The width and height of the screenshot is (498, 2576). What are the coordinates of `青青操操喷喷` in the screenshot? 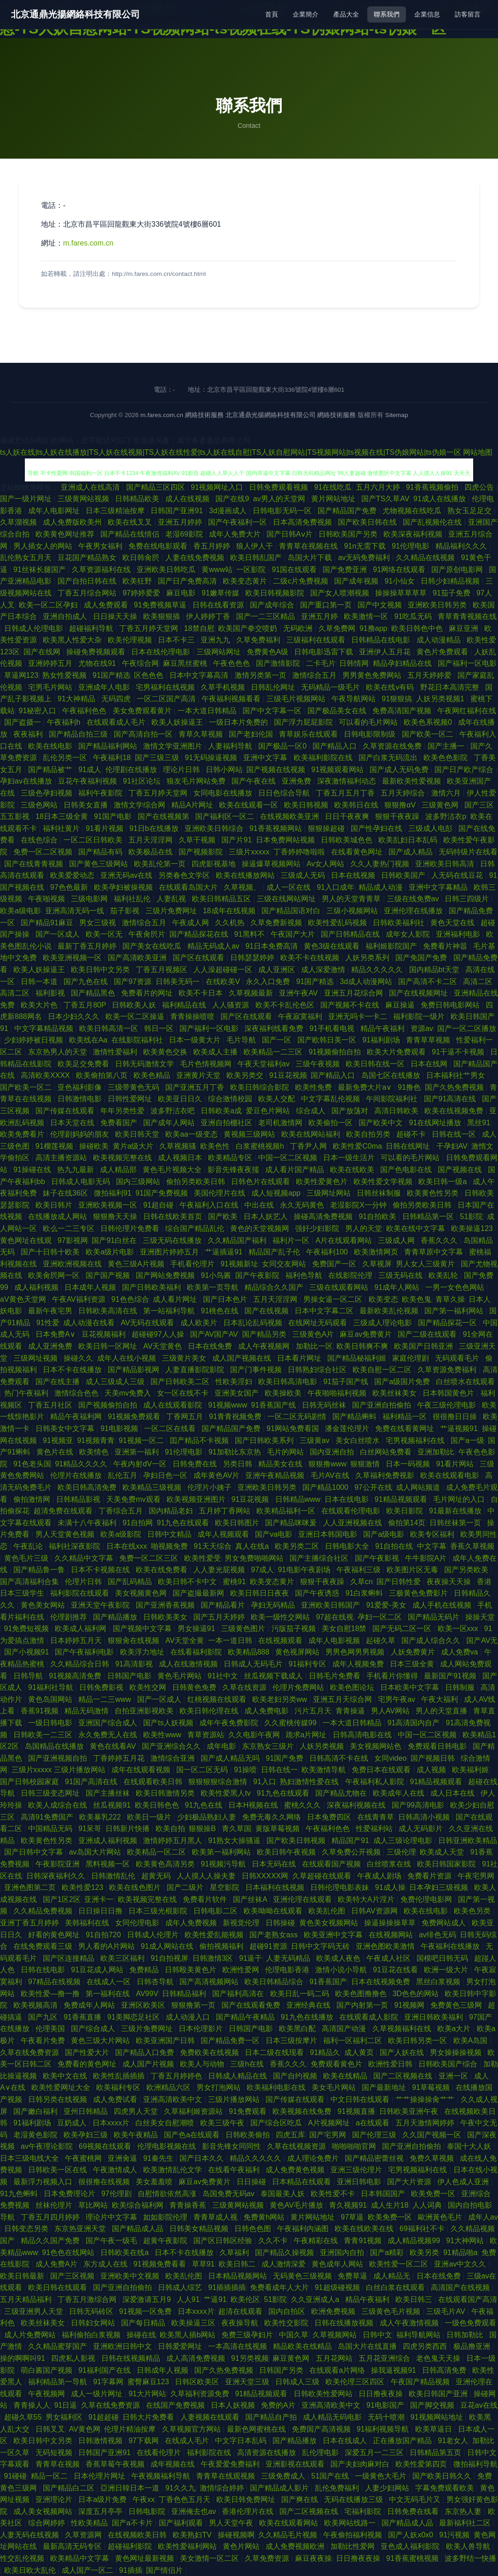 It's located at (193, 1016).